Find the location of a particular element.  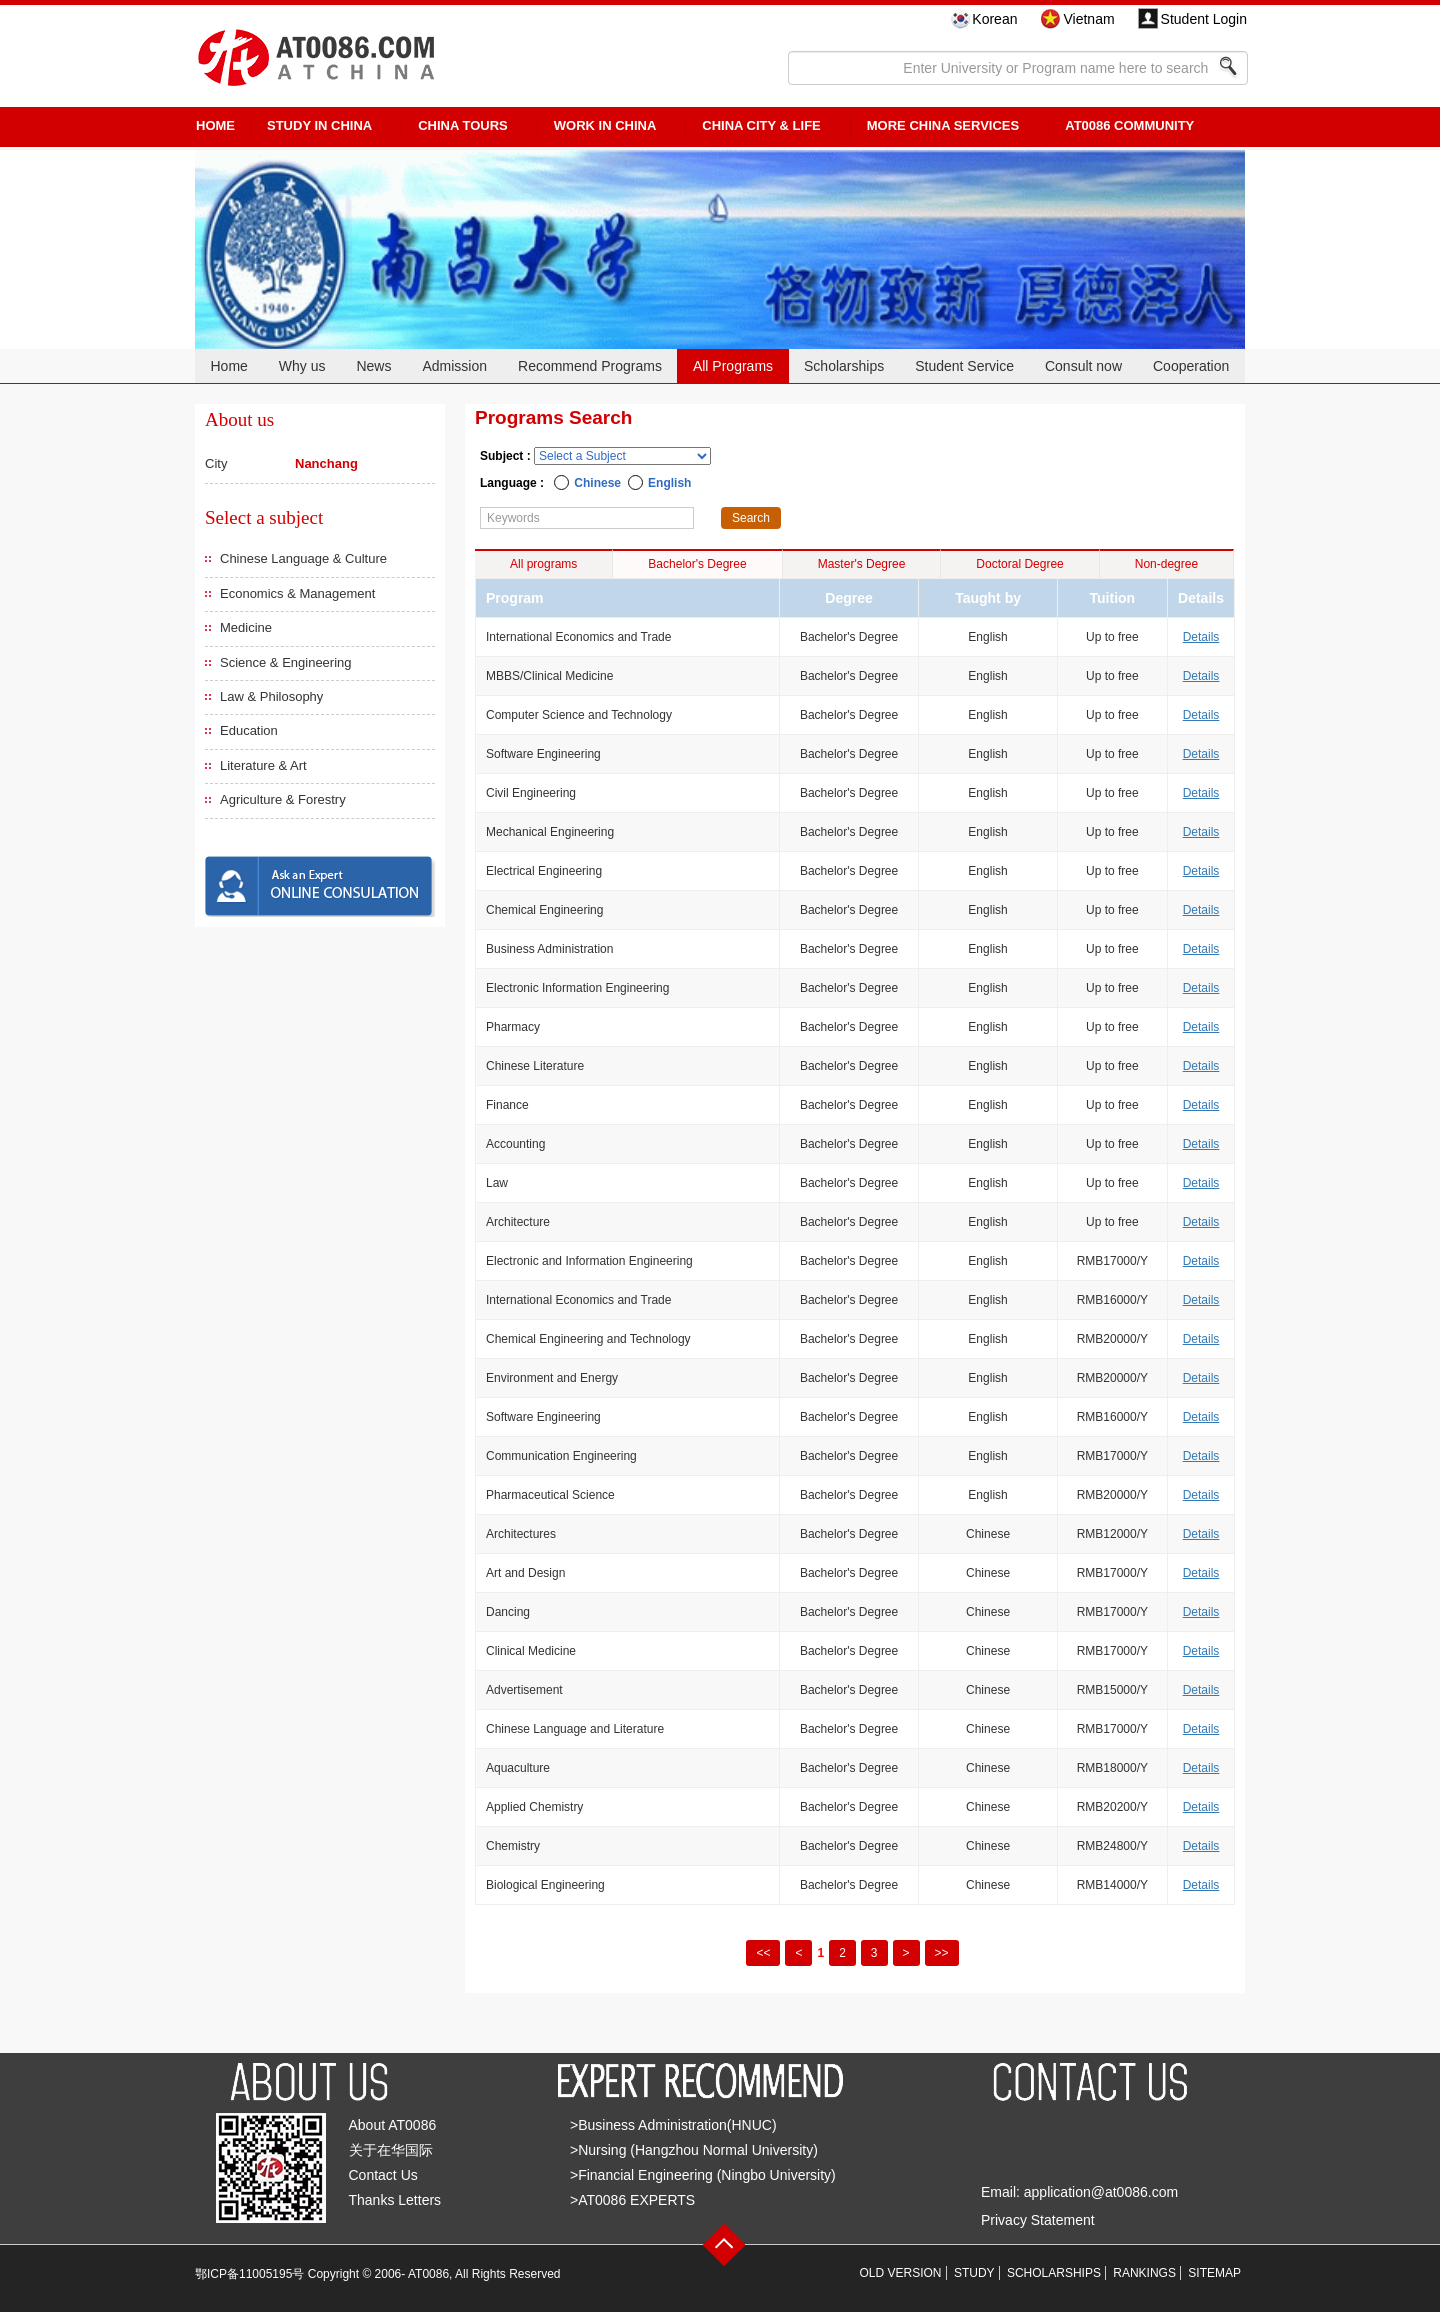

Chinese Language & Culture is located at coordinates (303, 558).